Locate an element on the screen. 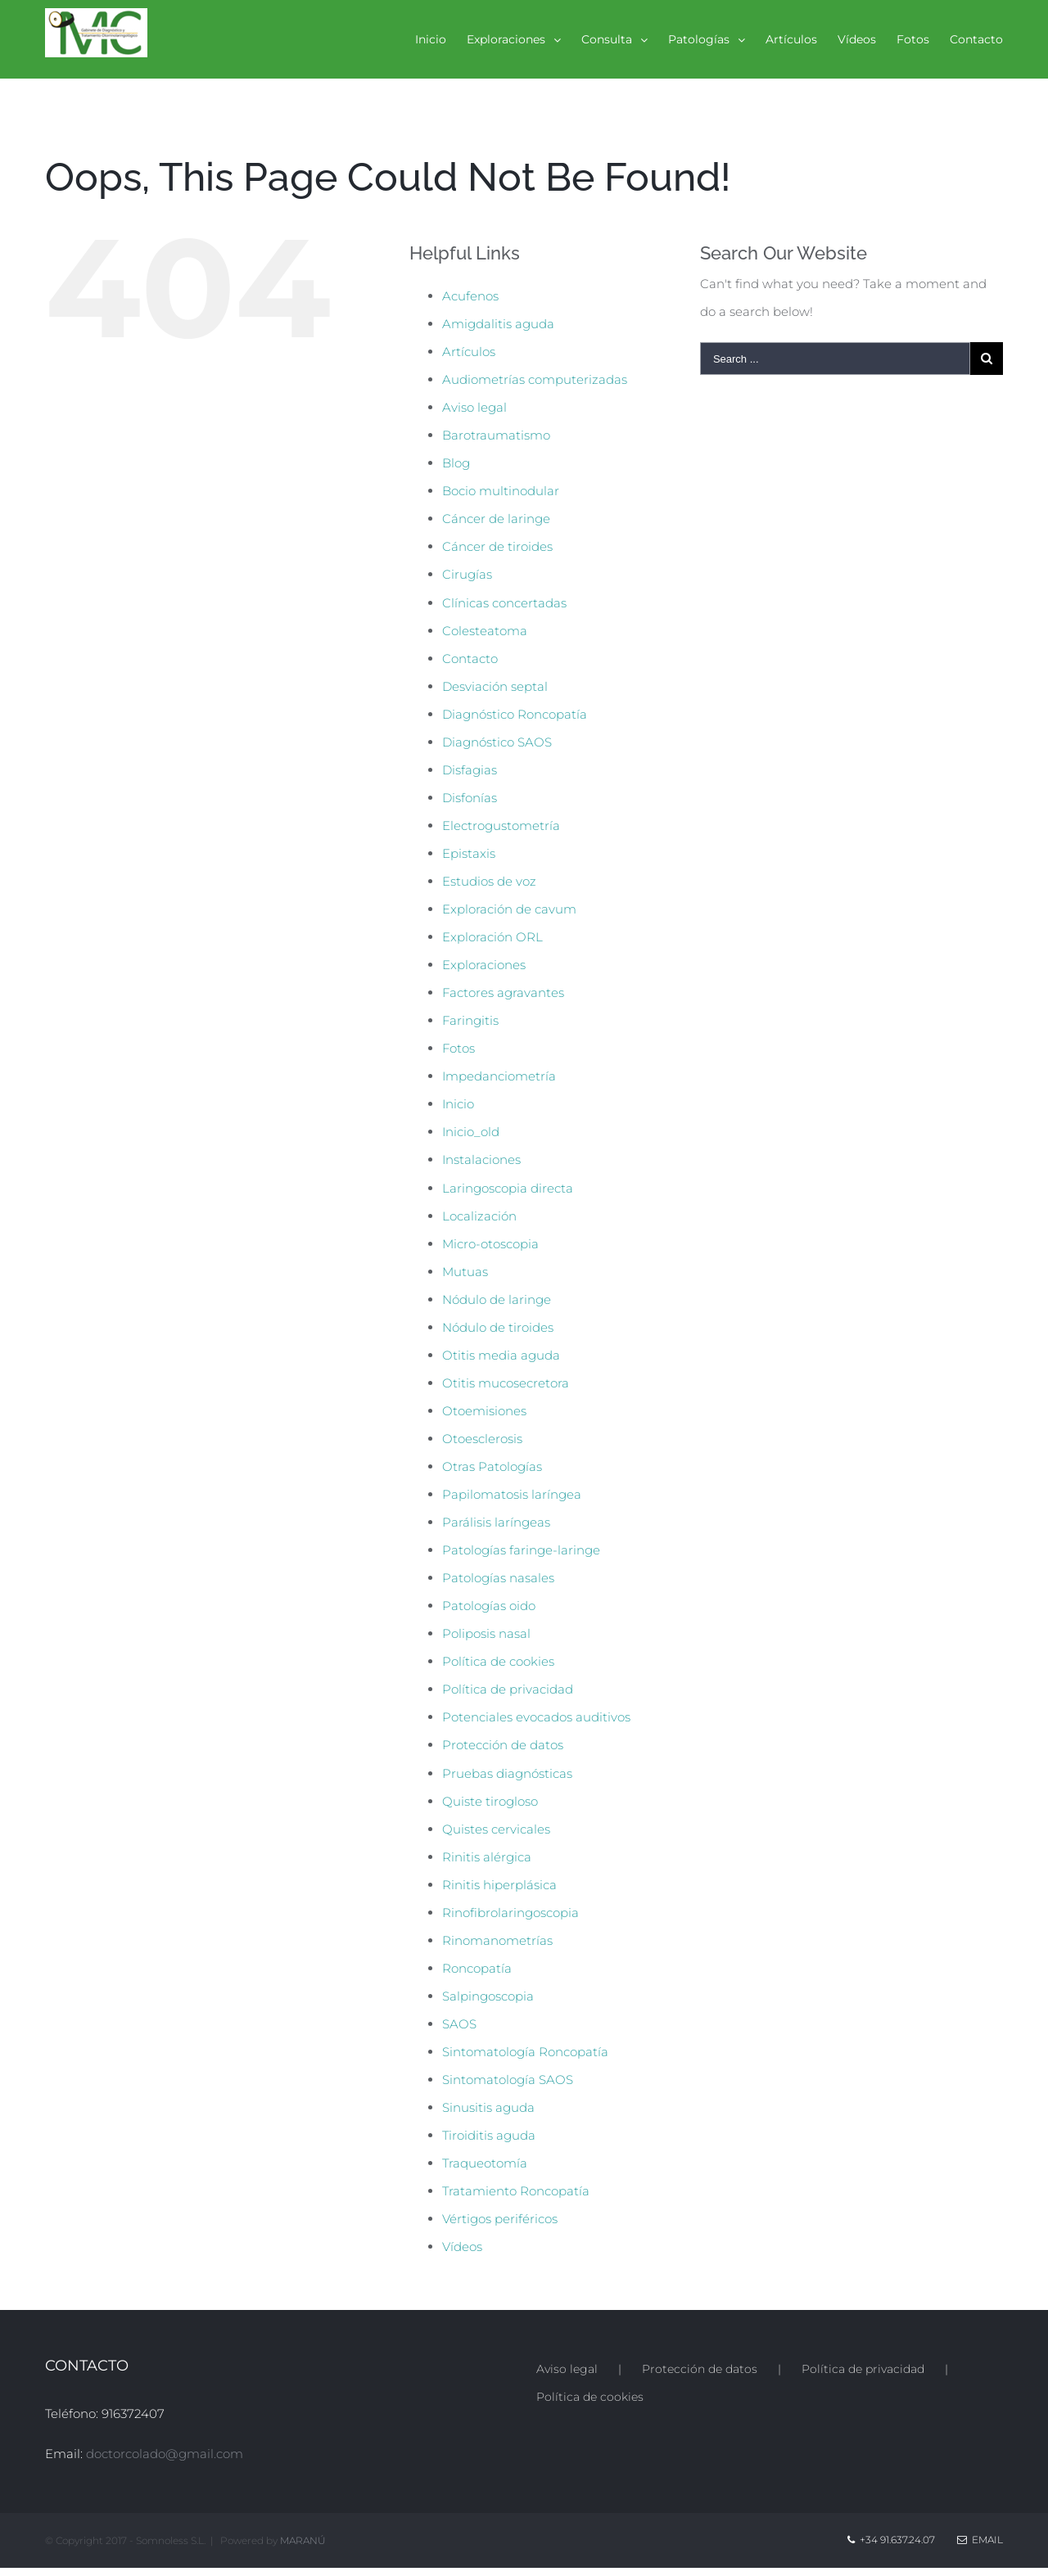 The width and height of the screenshot is (1048, 2576). Nódulo de tiroides is located at coordinates (497, 1327).